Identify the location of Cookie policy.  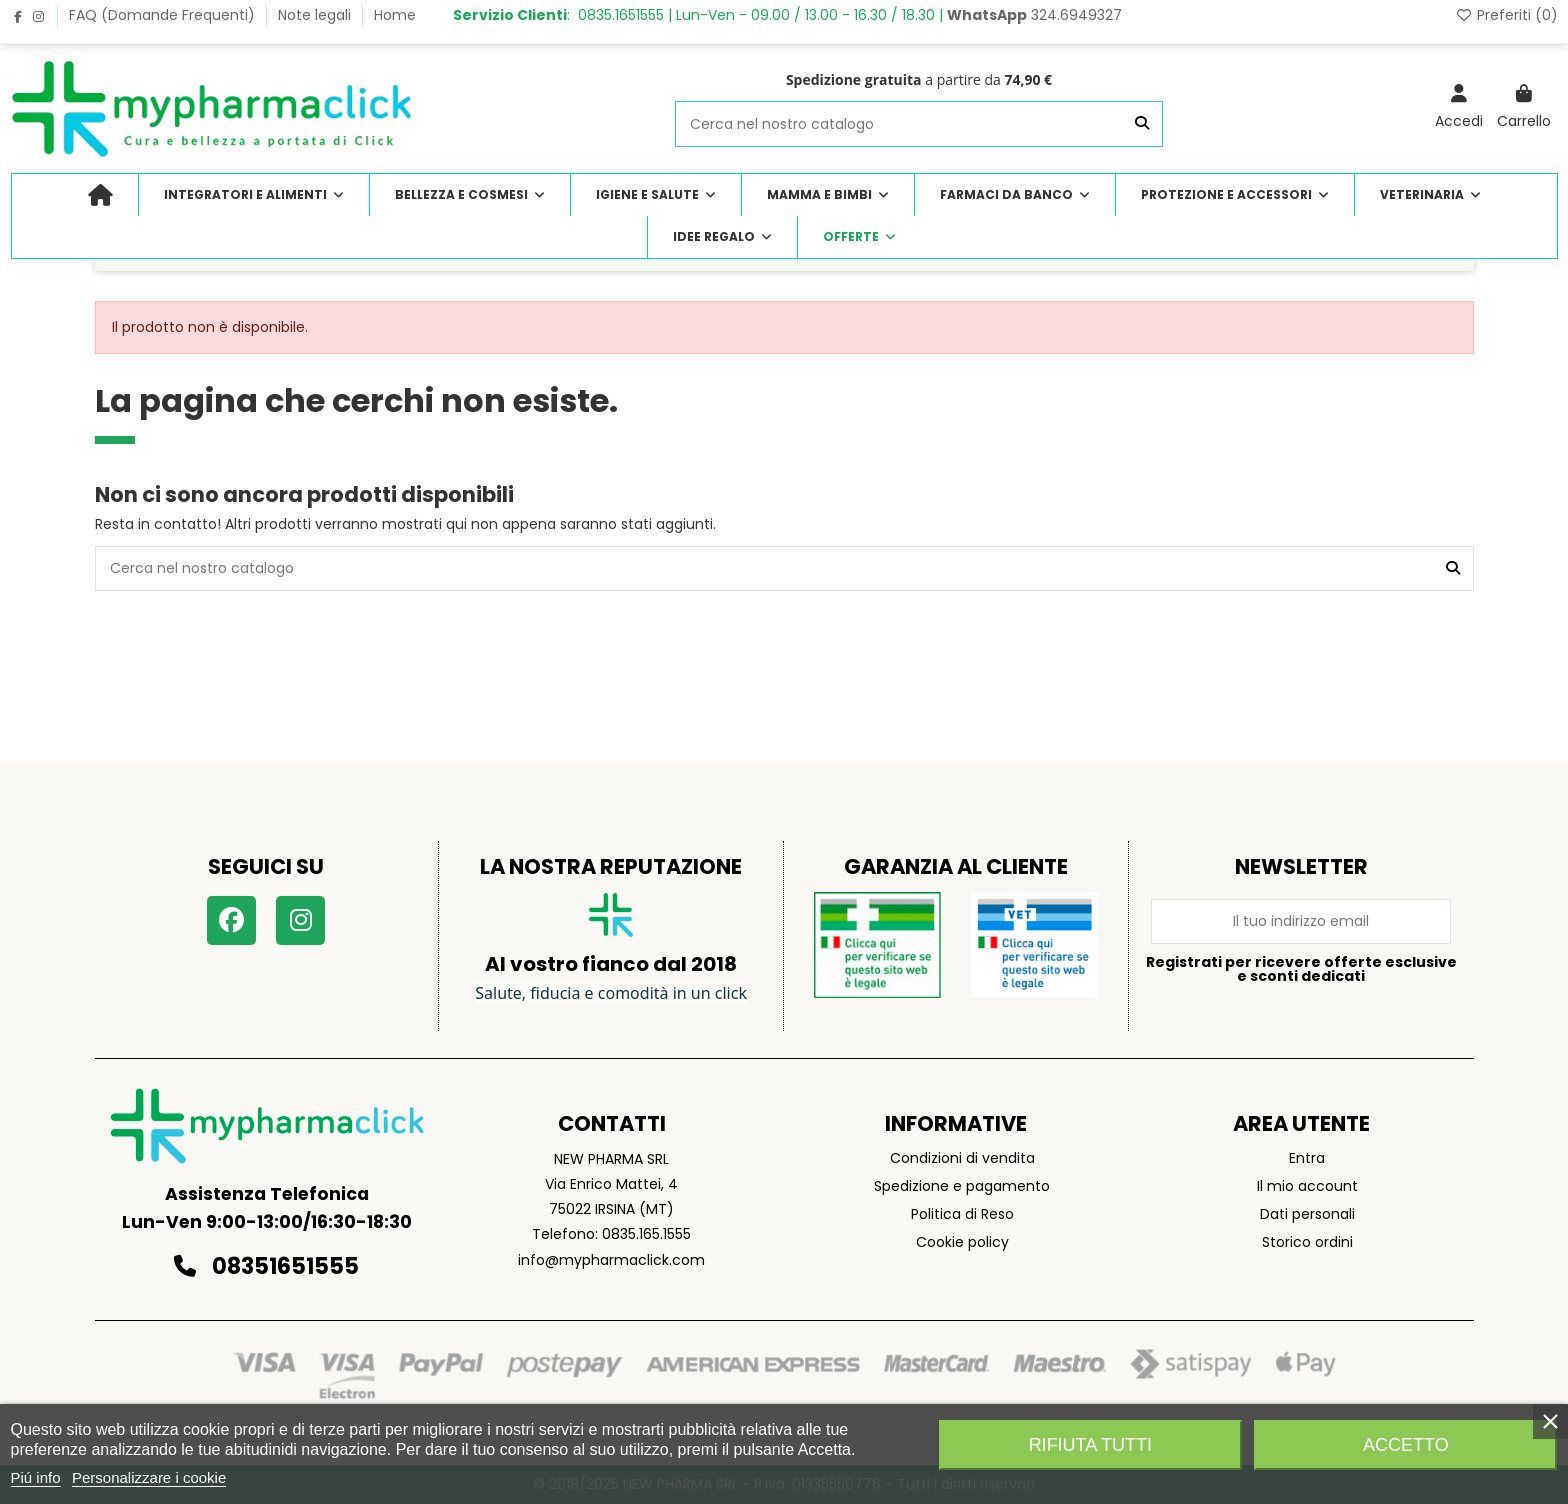
(962, 1242).